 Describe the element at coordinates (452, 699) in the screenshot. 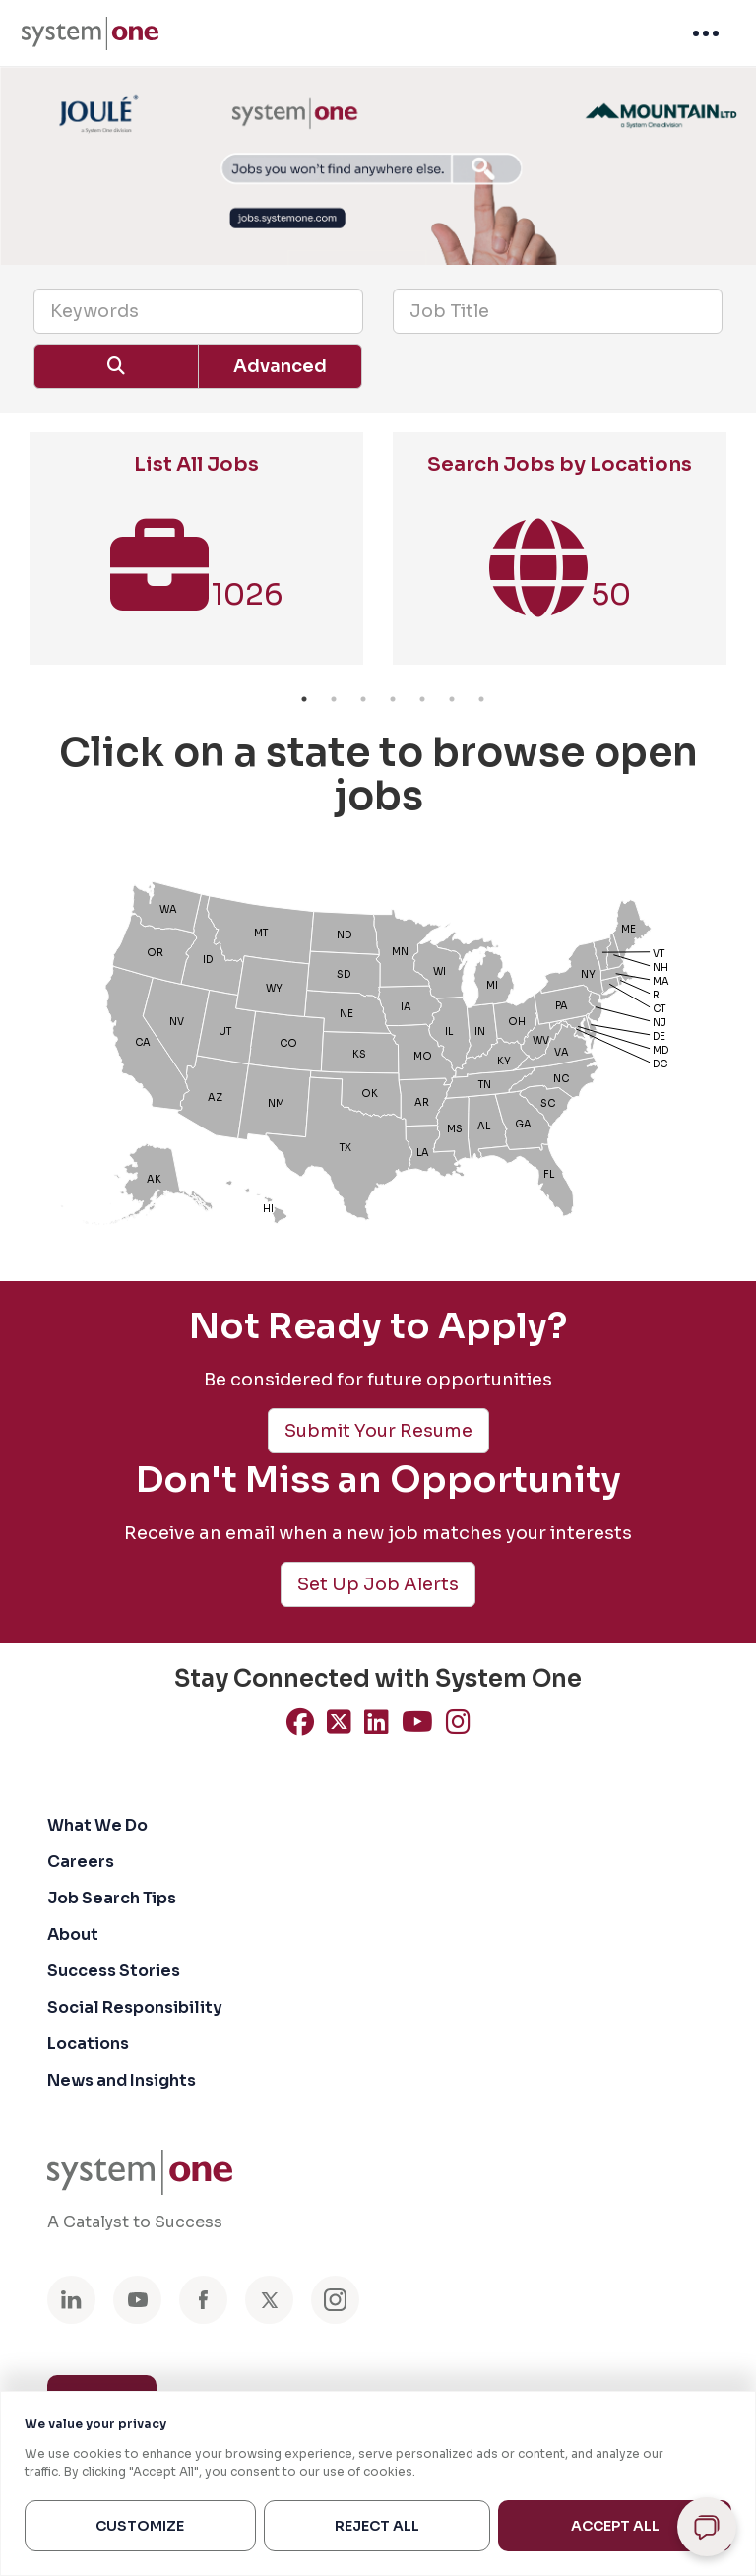

I see `6 [button]` at that location.